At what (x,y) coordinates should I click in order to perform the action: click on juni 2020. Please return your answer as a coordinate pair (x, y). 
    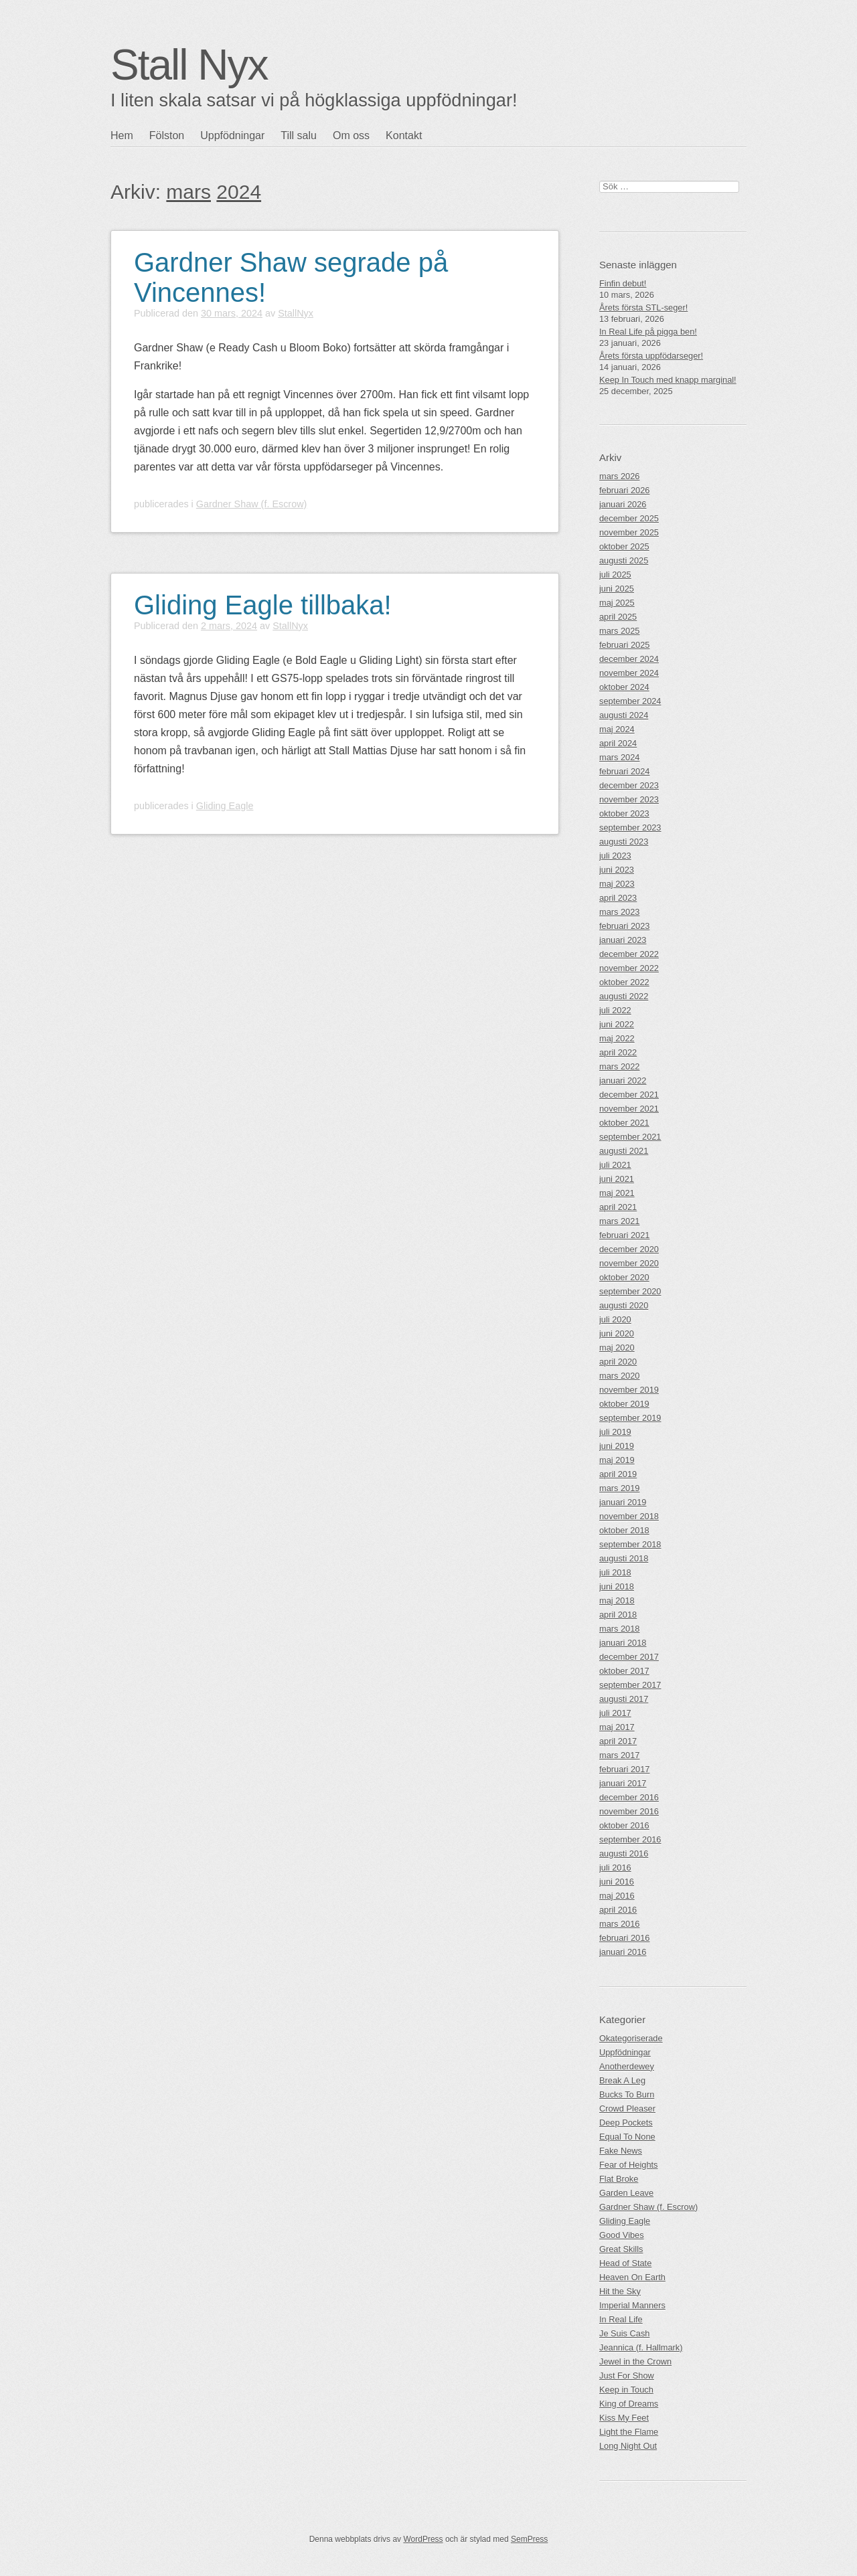
    Looking at the image, I should click on (616, 1333).